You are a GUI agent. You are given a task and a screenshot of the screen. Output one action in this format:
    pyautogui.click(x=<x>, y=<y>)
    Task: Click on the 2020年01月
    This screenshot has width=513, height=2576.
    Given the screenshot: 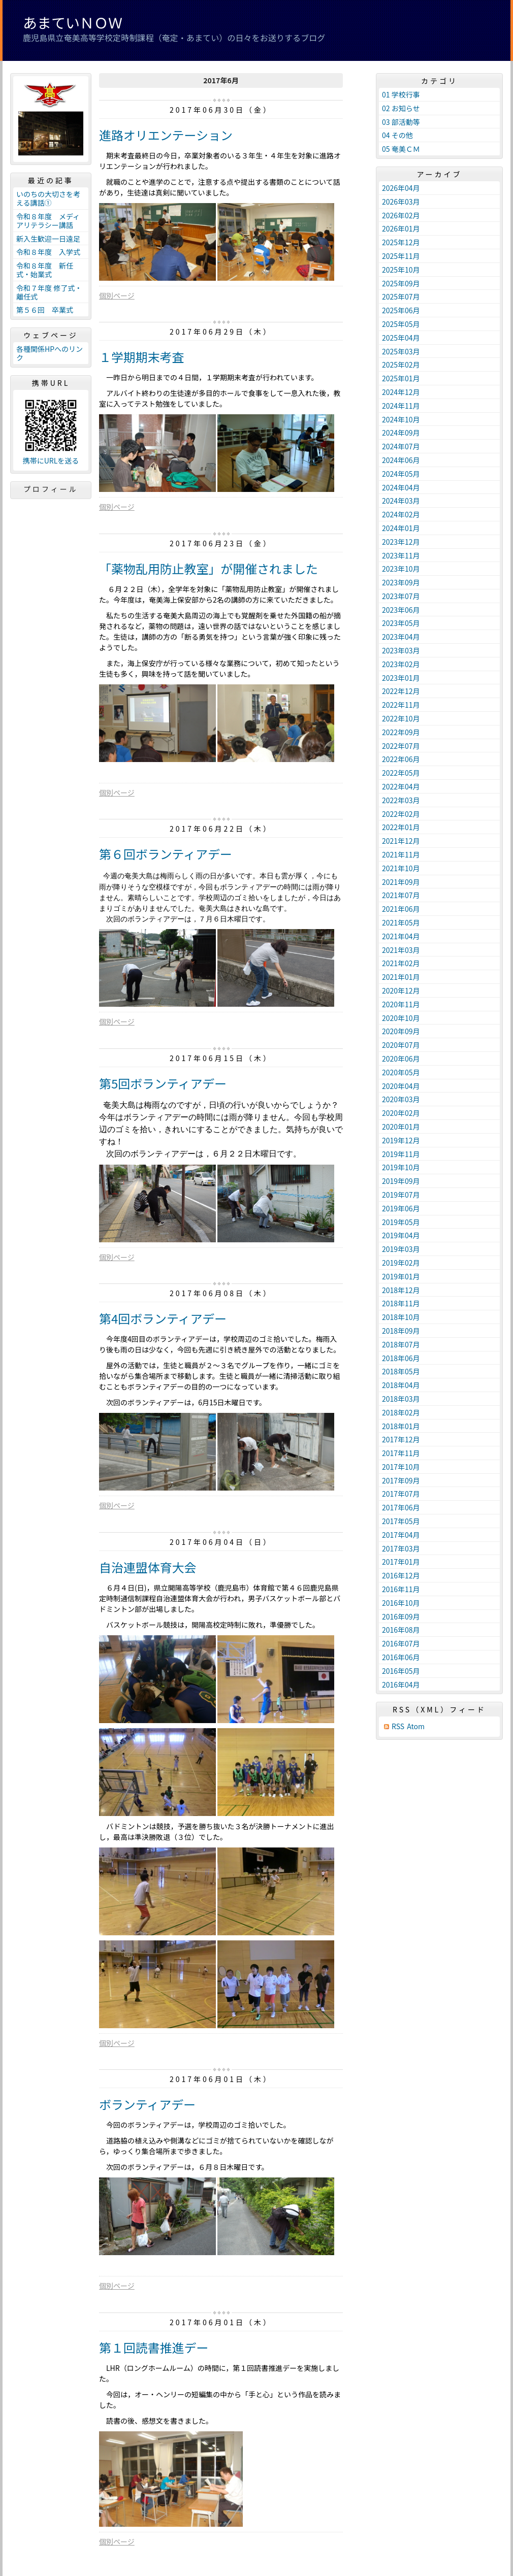 What is the action you would take?
    pyautogui.click(x=401, y=1126)
    